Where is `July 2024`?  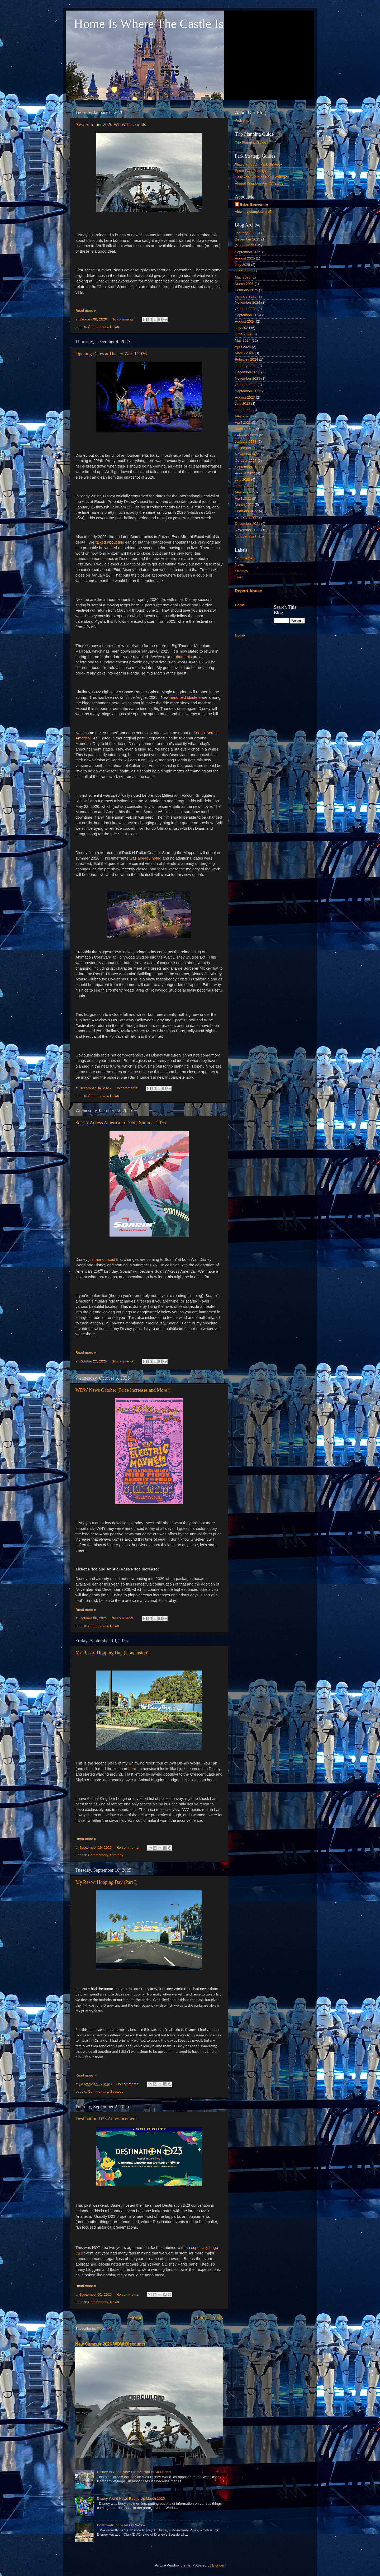 July 2024 is located at coordinates (242, 328).